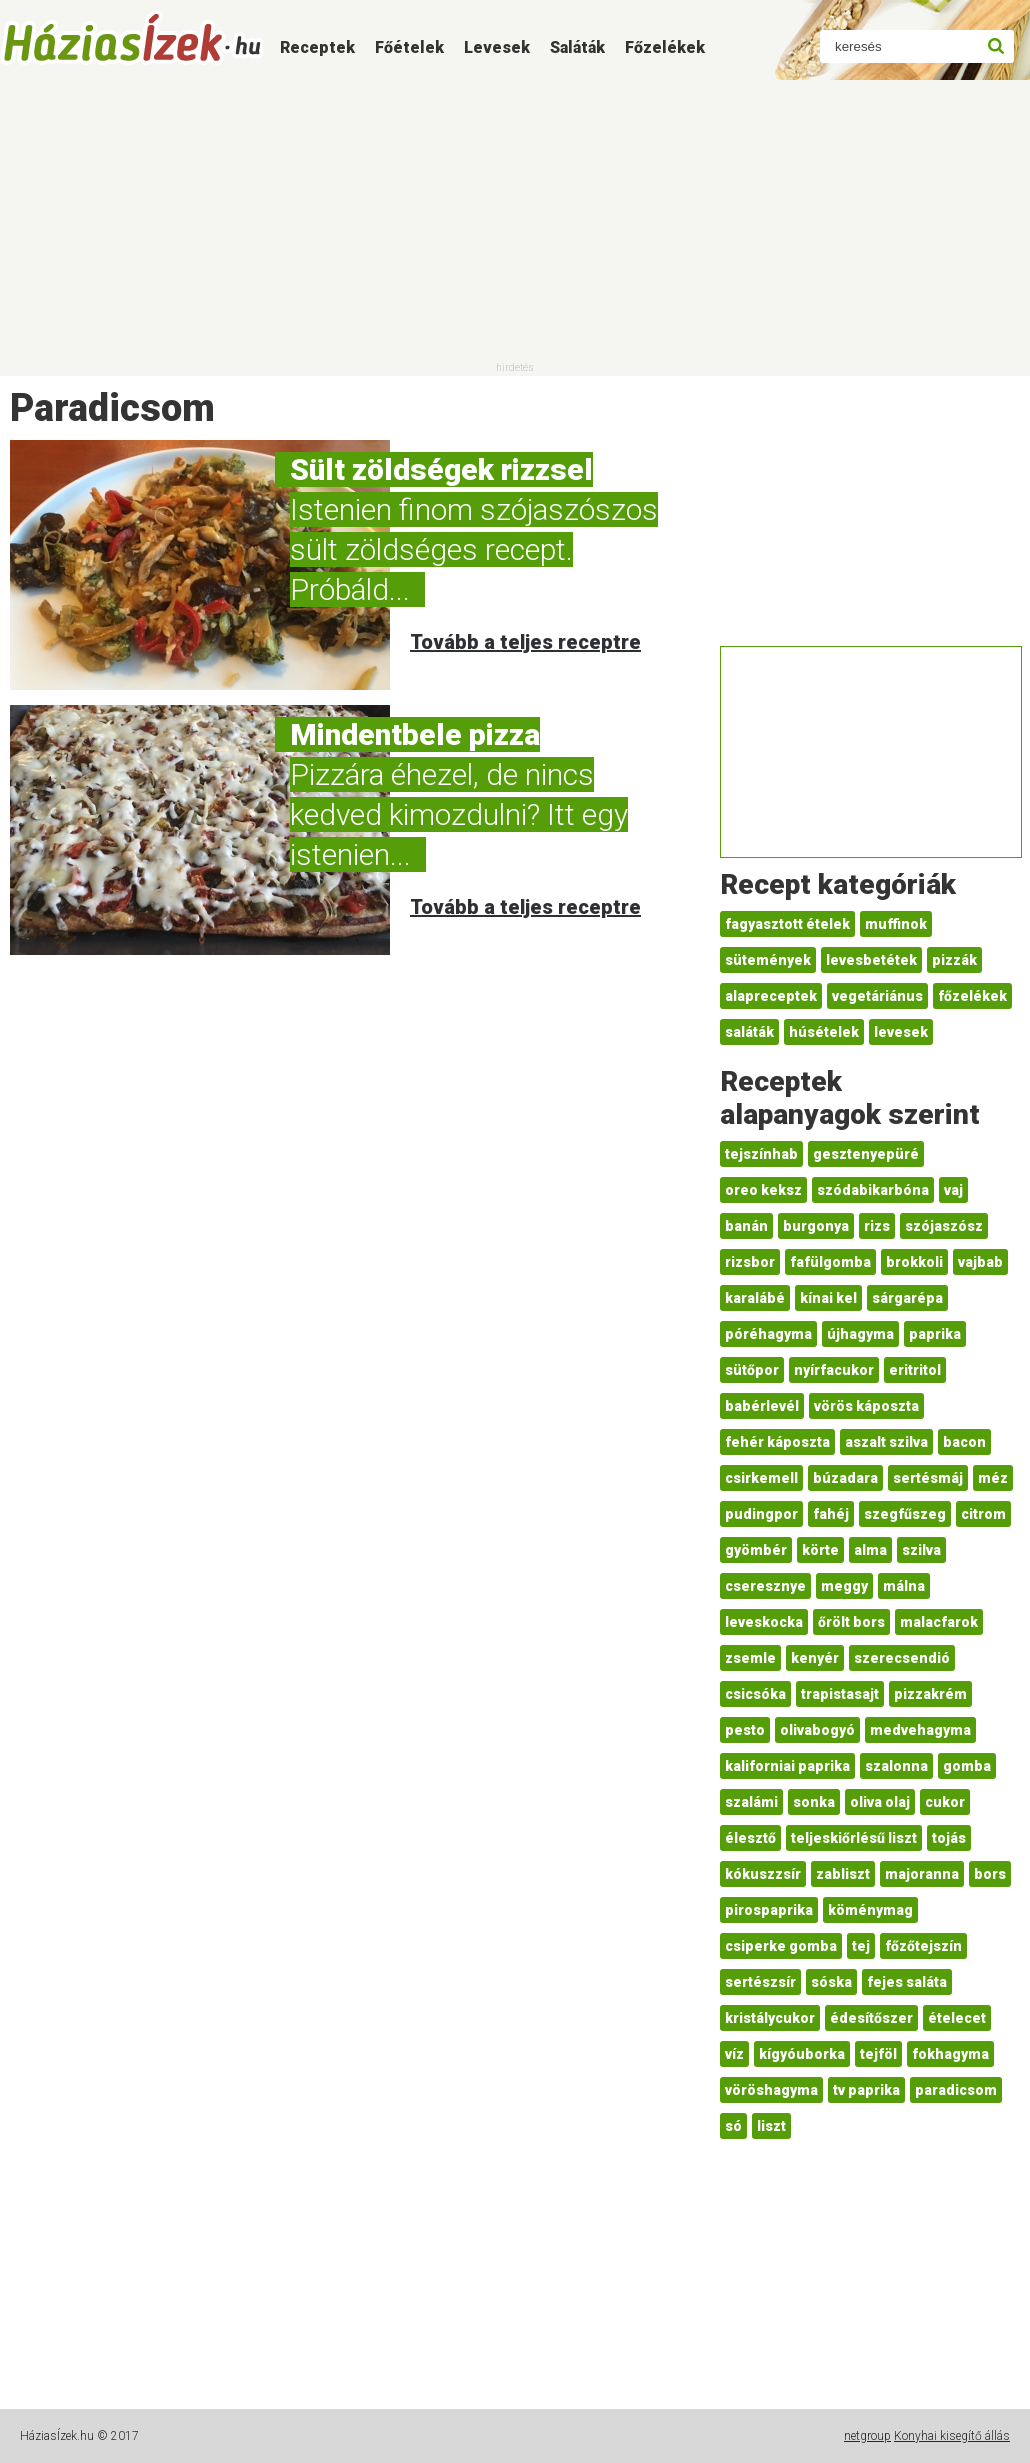  I want to click on húsételek, so click(824, 1032).